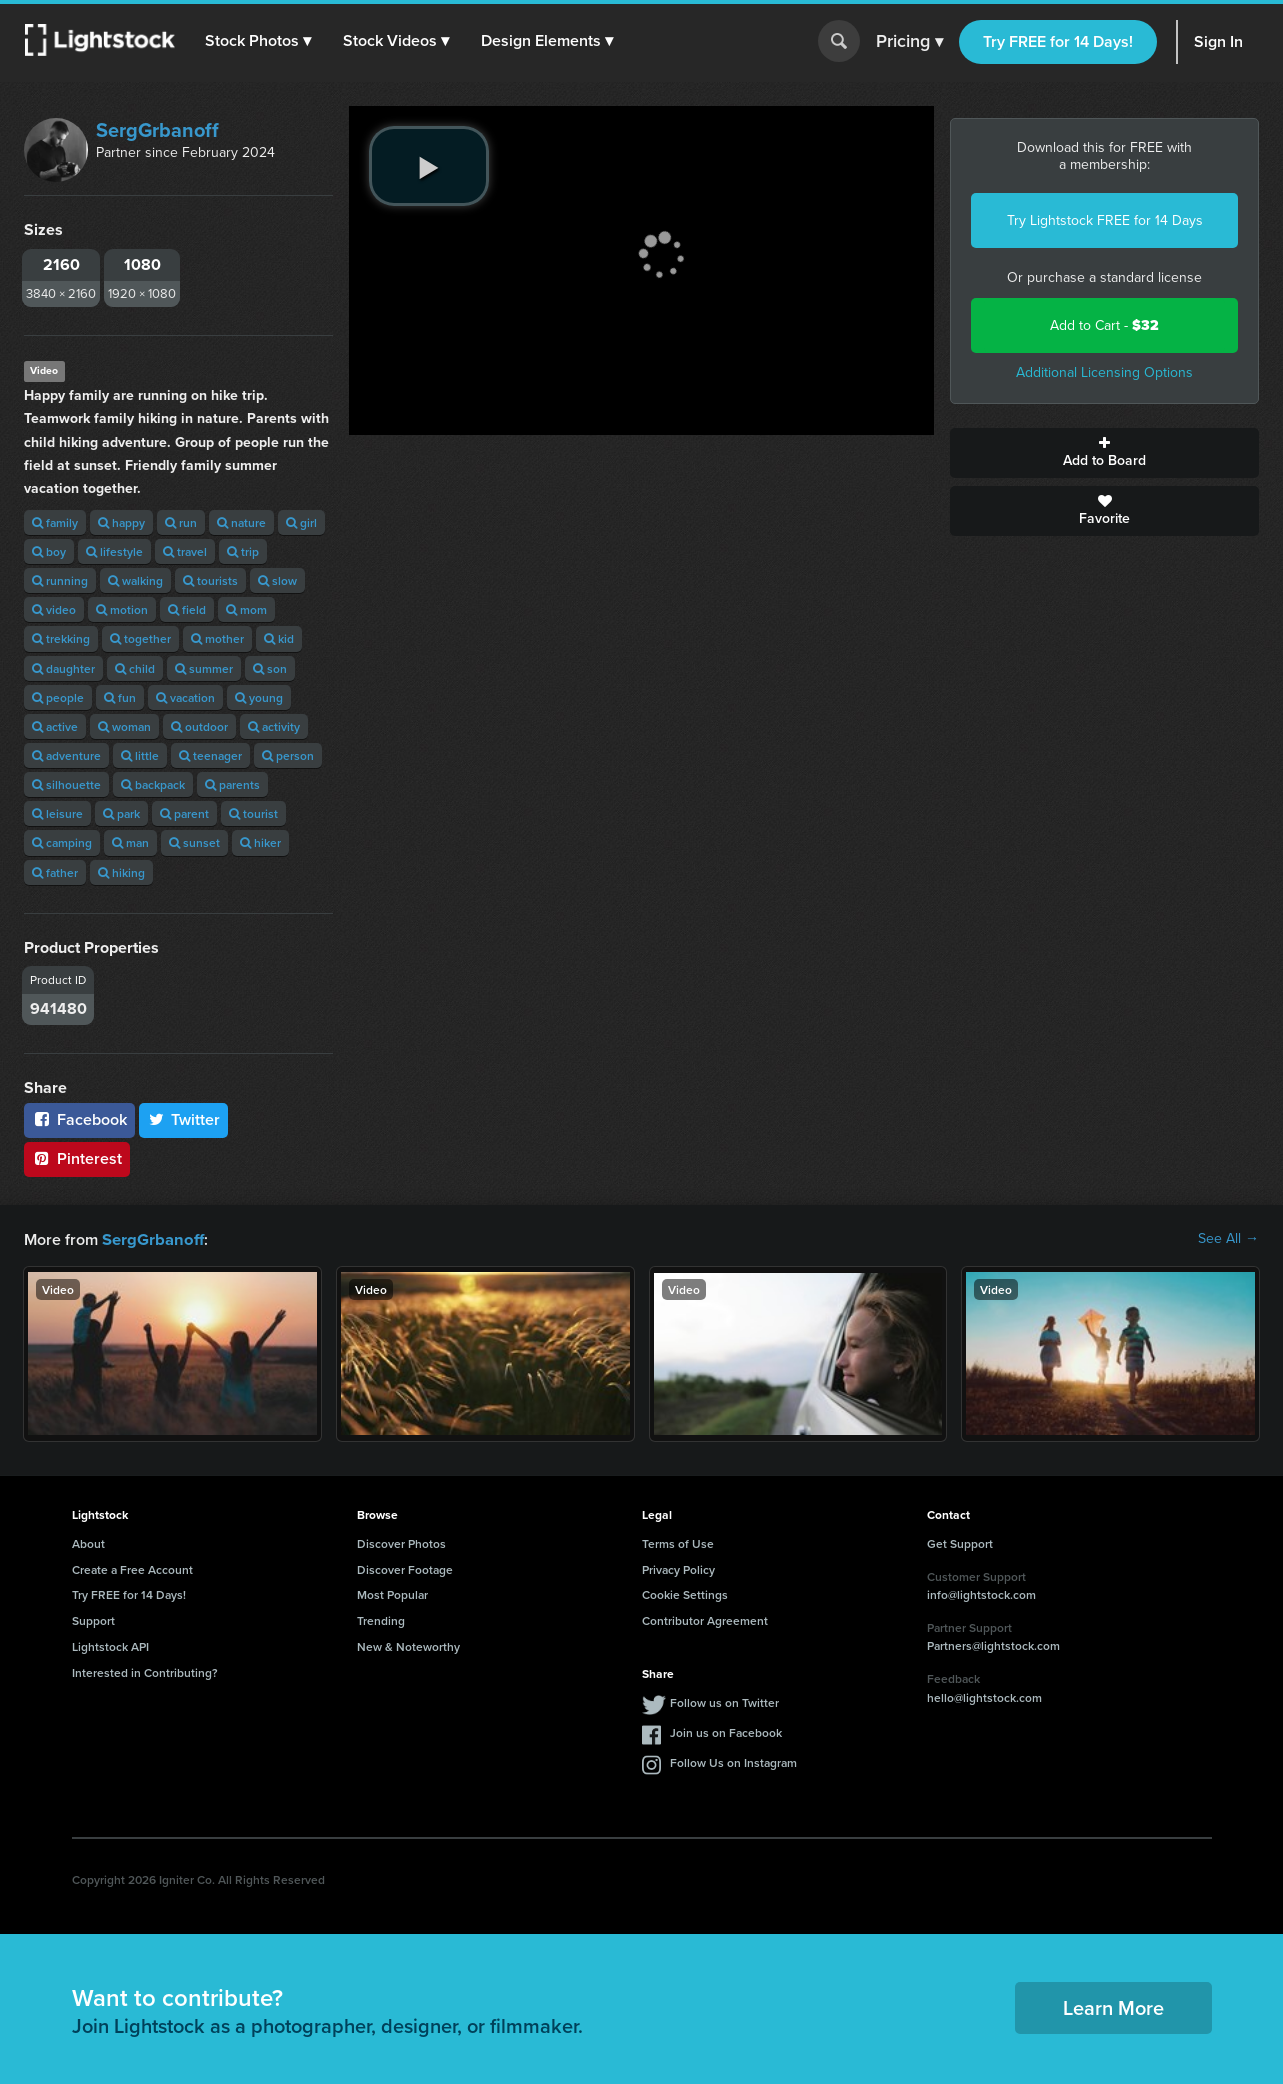  Describe the element at coordinates (157, 130) in the screenshot. I see `SergGrbanoff` at that location.